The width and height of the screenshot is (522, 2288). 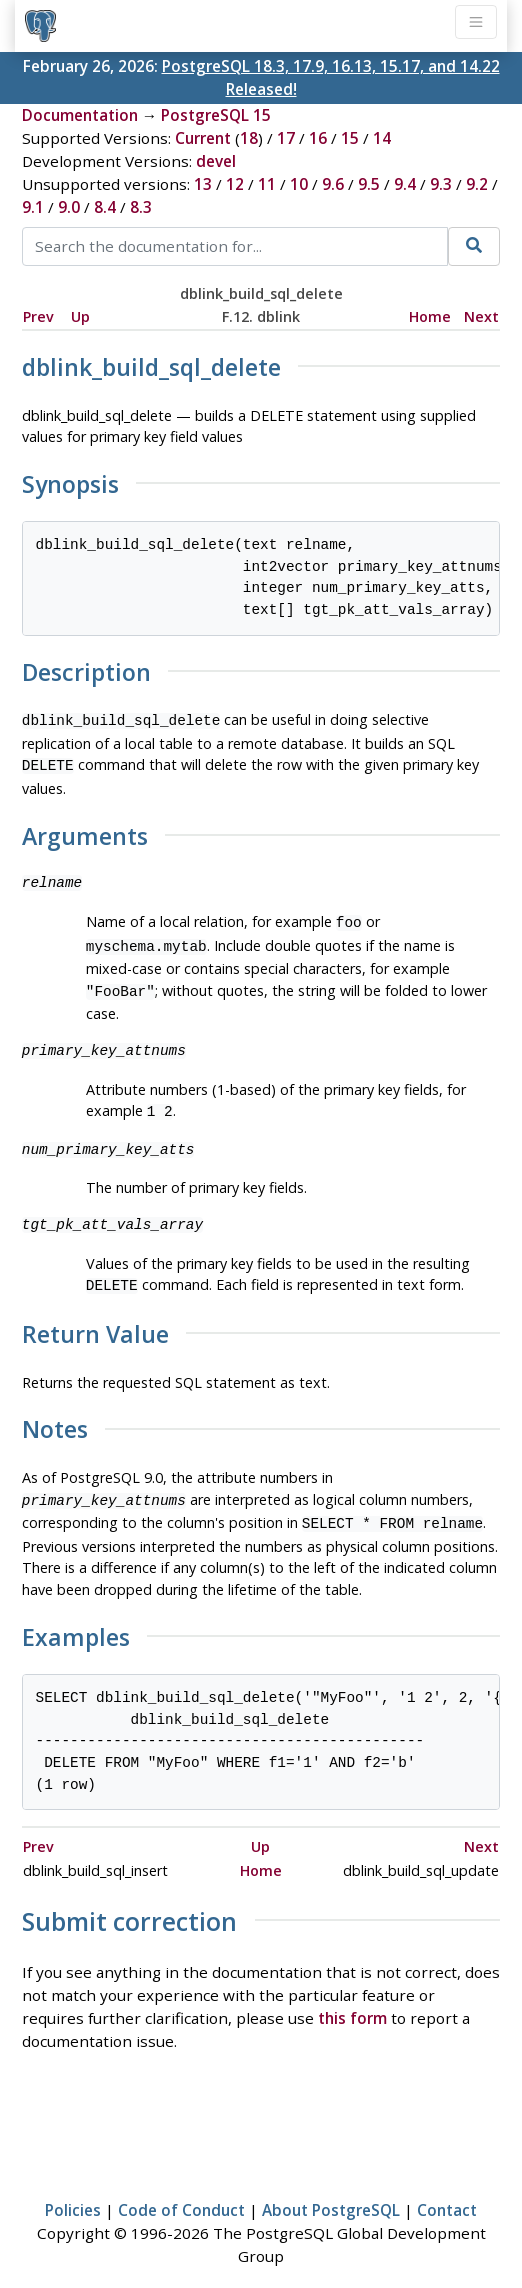 I want to click on Up, so click(x=80, y=316).